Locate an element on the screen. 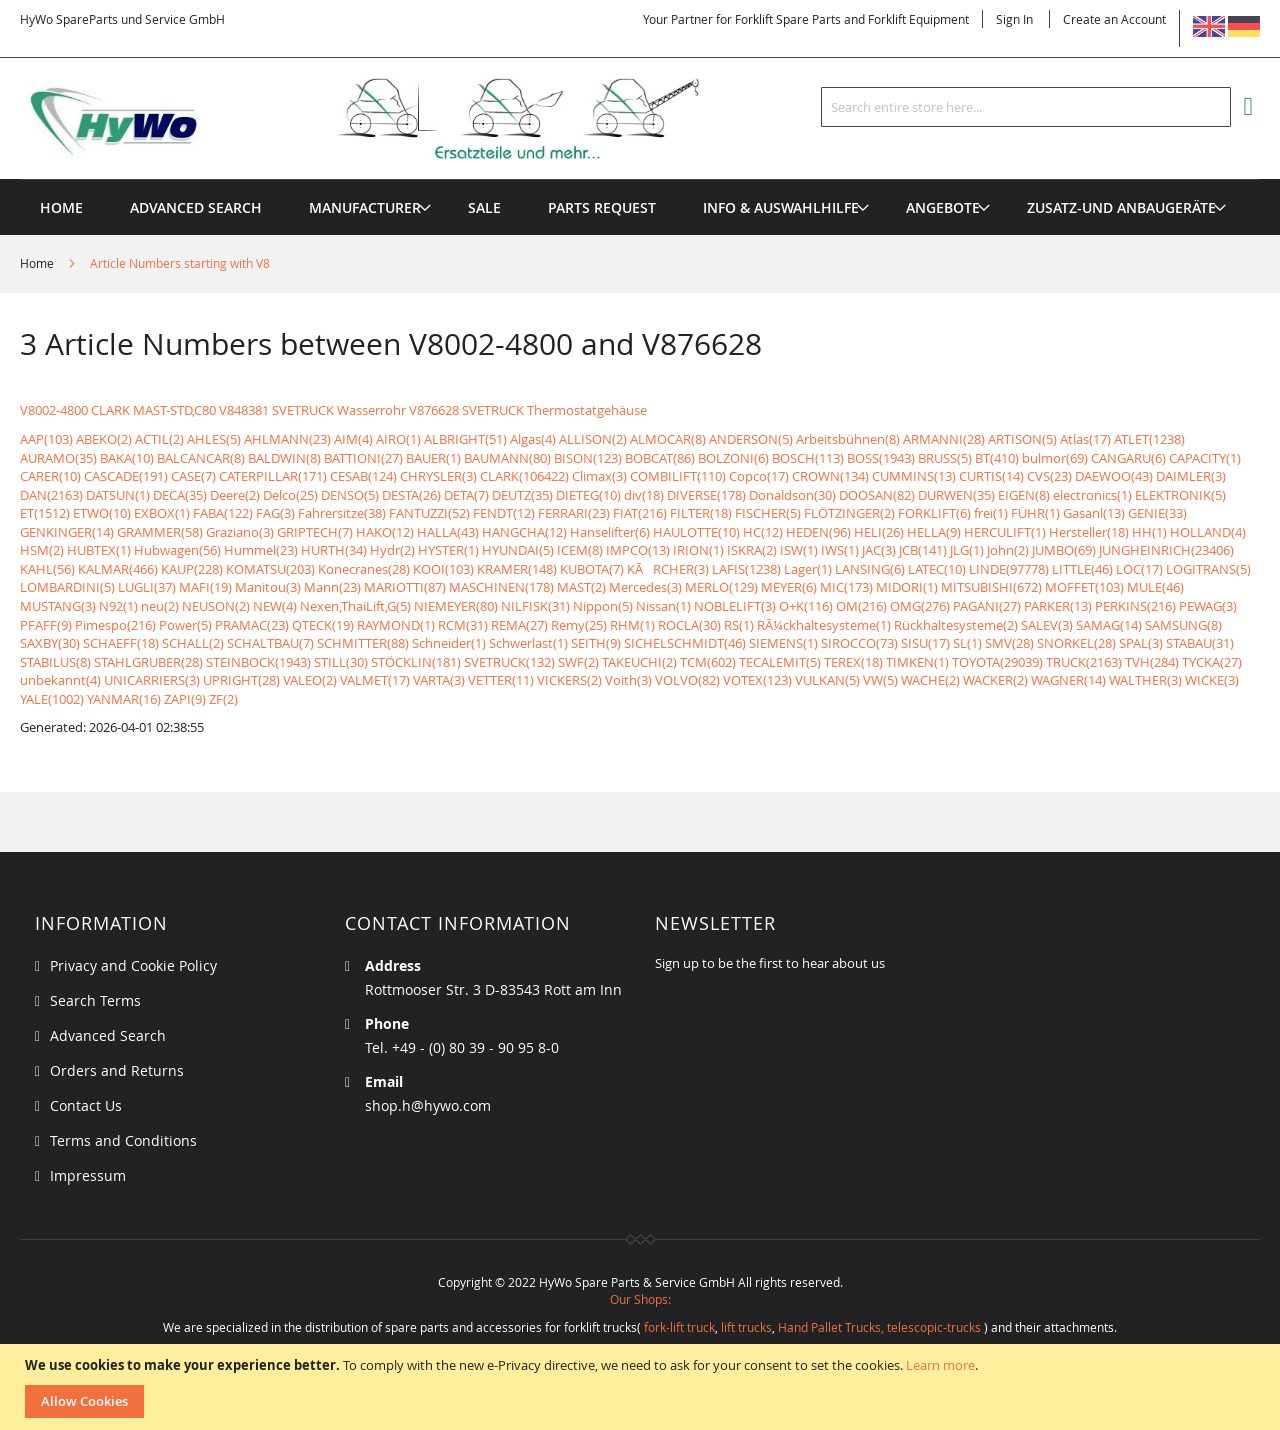 The height and width of the screenshot is (1430, 1280). TOYOTA(29039) is located at coordinates (997, 662).